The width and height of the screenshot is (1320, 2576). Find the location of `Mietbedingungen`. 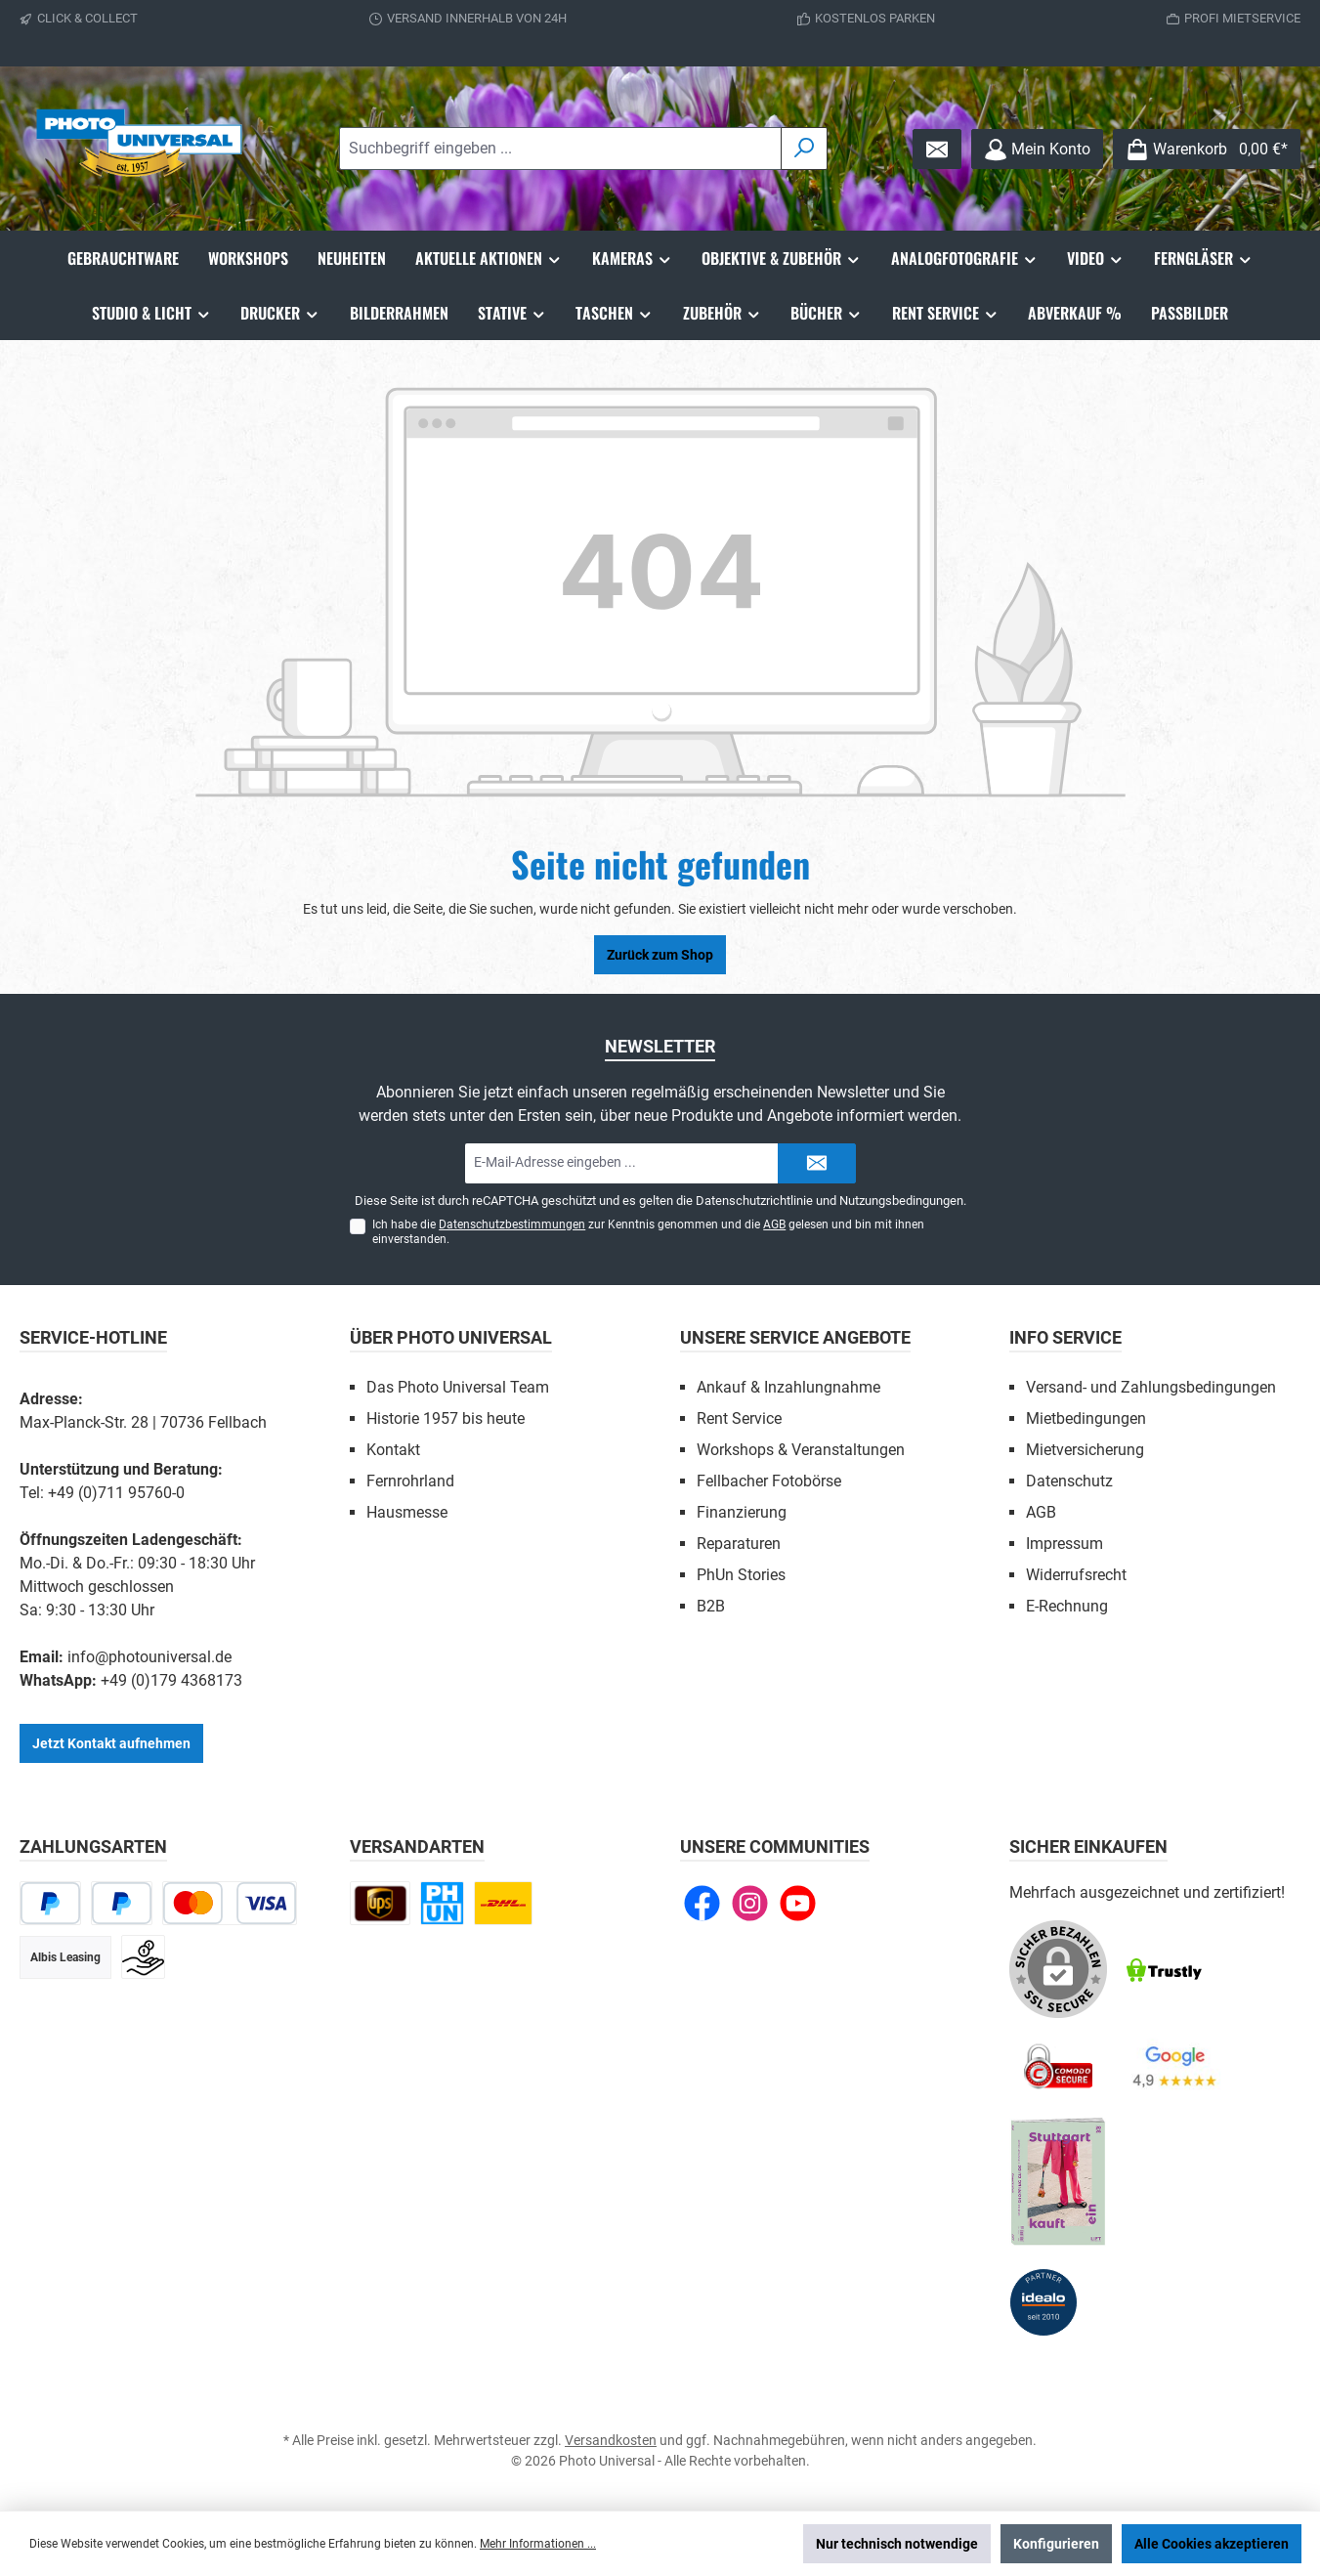

Mietbedingungen is located at coordinates (1086, 1418).